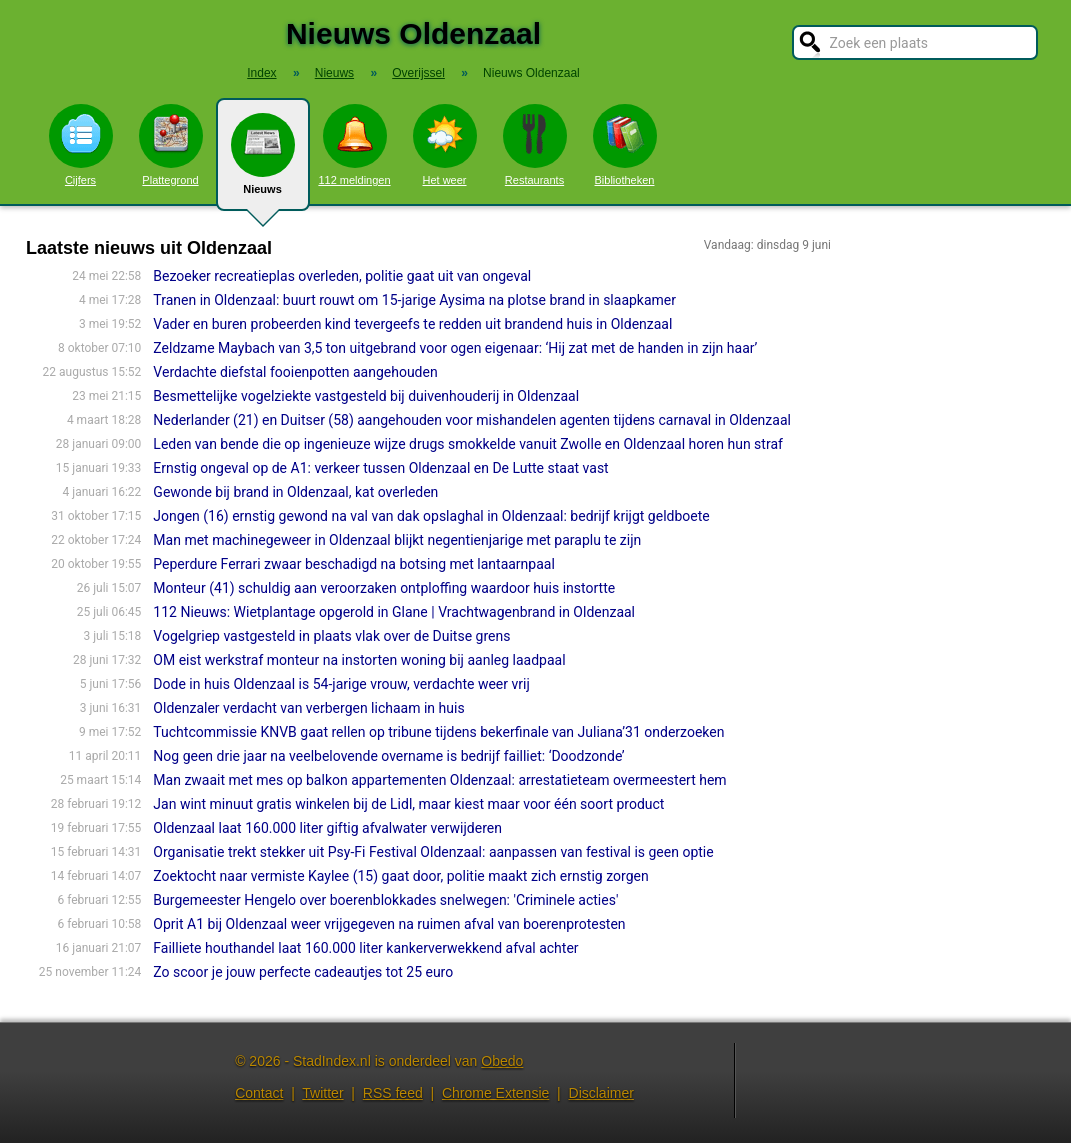 The height and width of the screenshot is (1143, 1071). I want to click on Plattegrond, so click(171, 145).